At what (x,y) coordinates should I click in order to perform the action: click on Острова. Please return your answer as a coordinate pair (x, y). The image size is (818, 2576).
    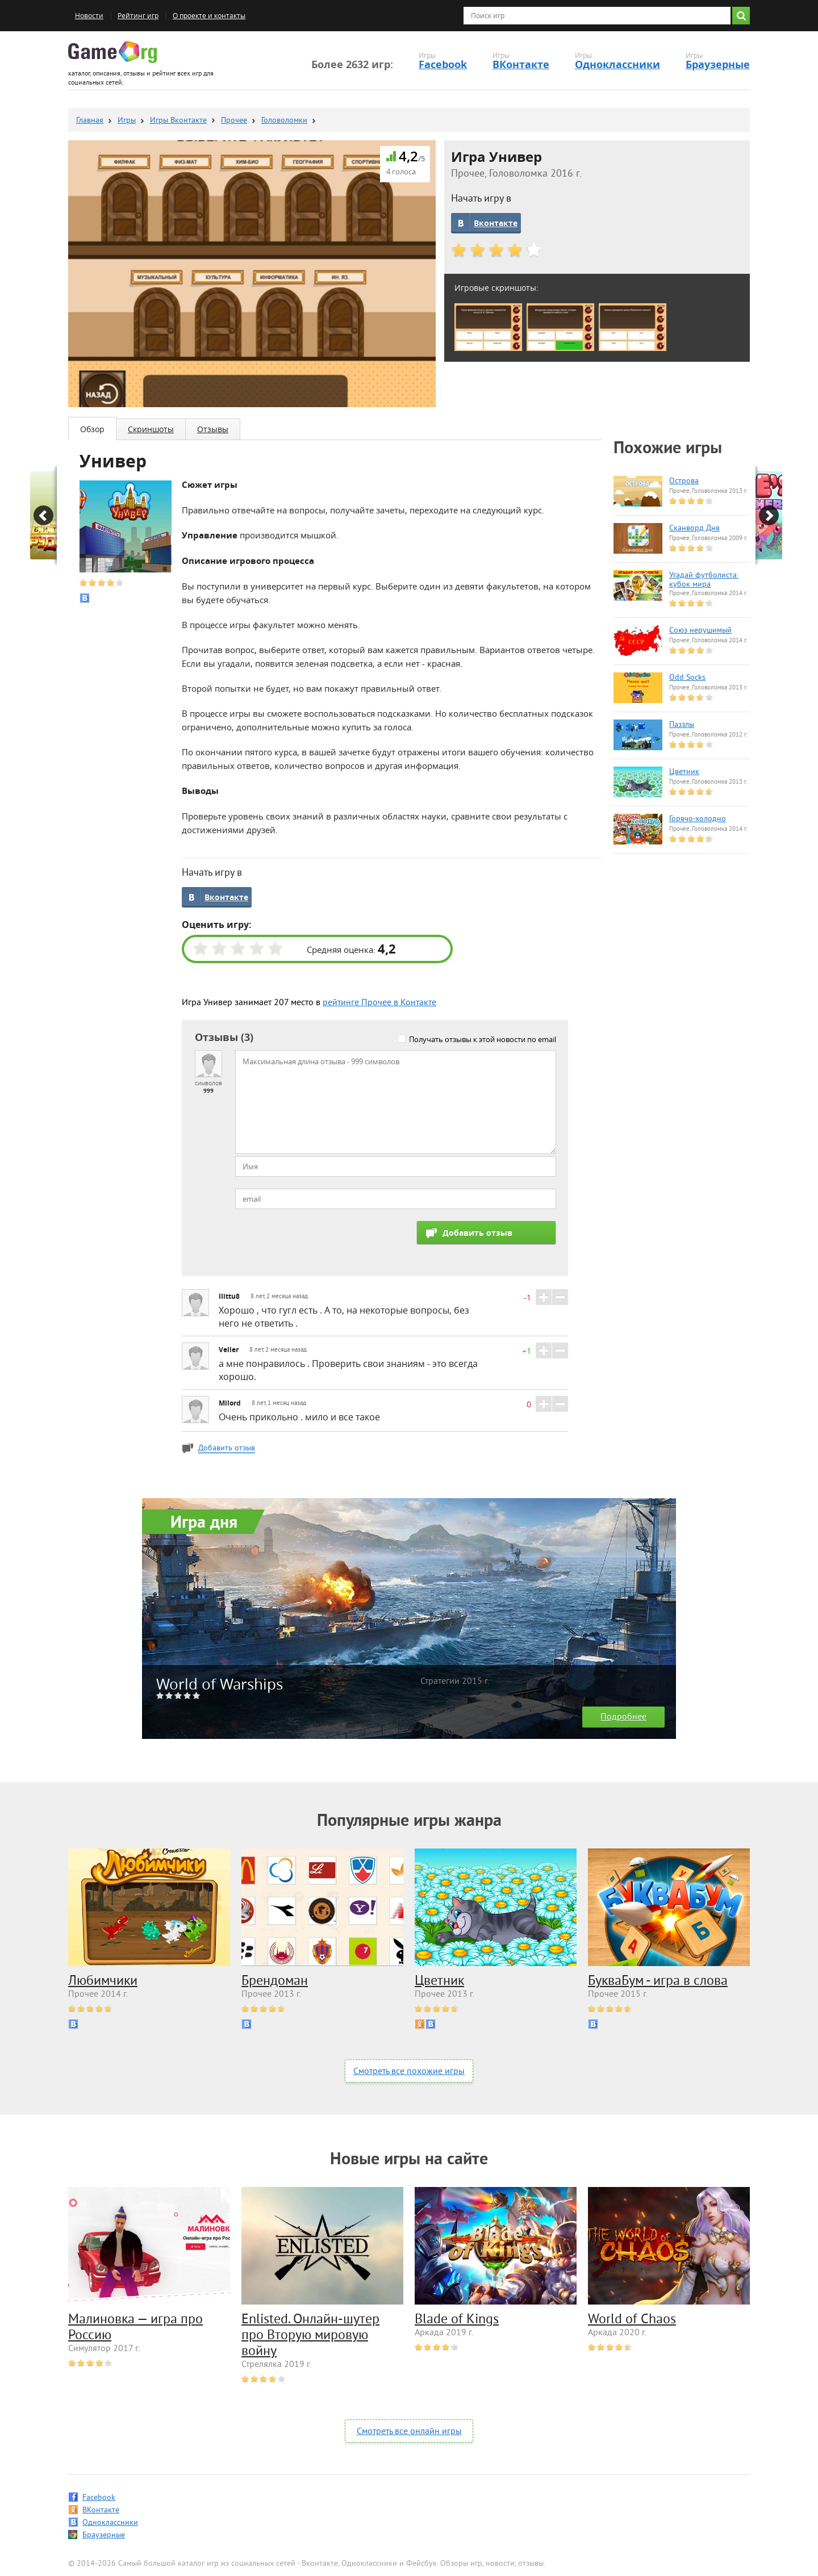
    Looking at the image, I should click on (684, 481).